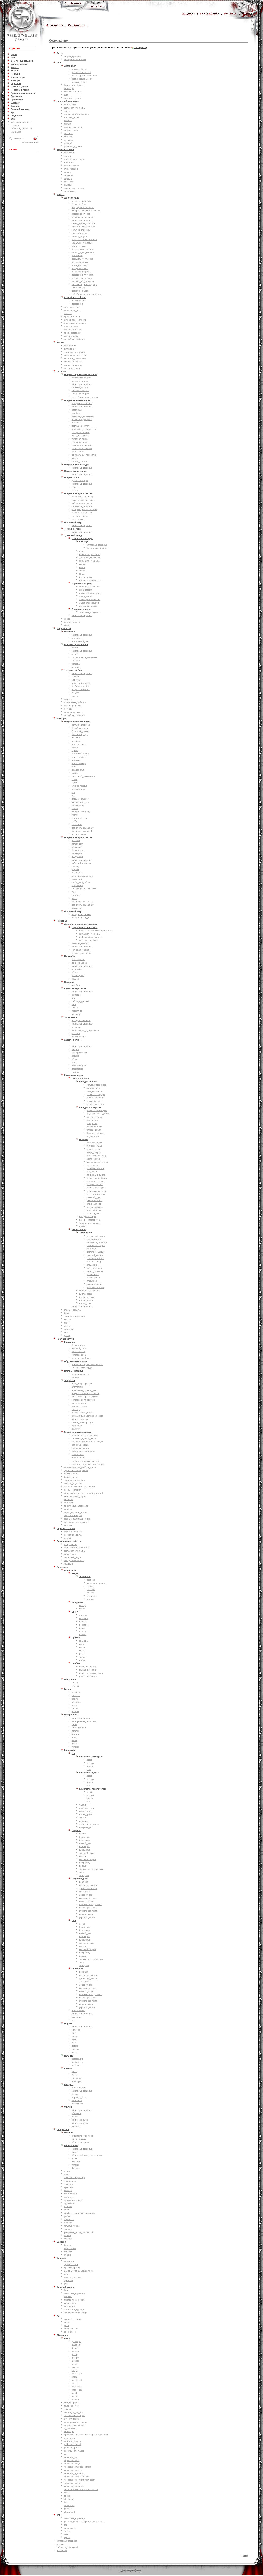 The height and width of the screenshot is (2576, 263). I want to click on туатары, so click(83, 1817).